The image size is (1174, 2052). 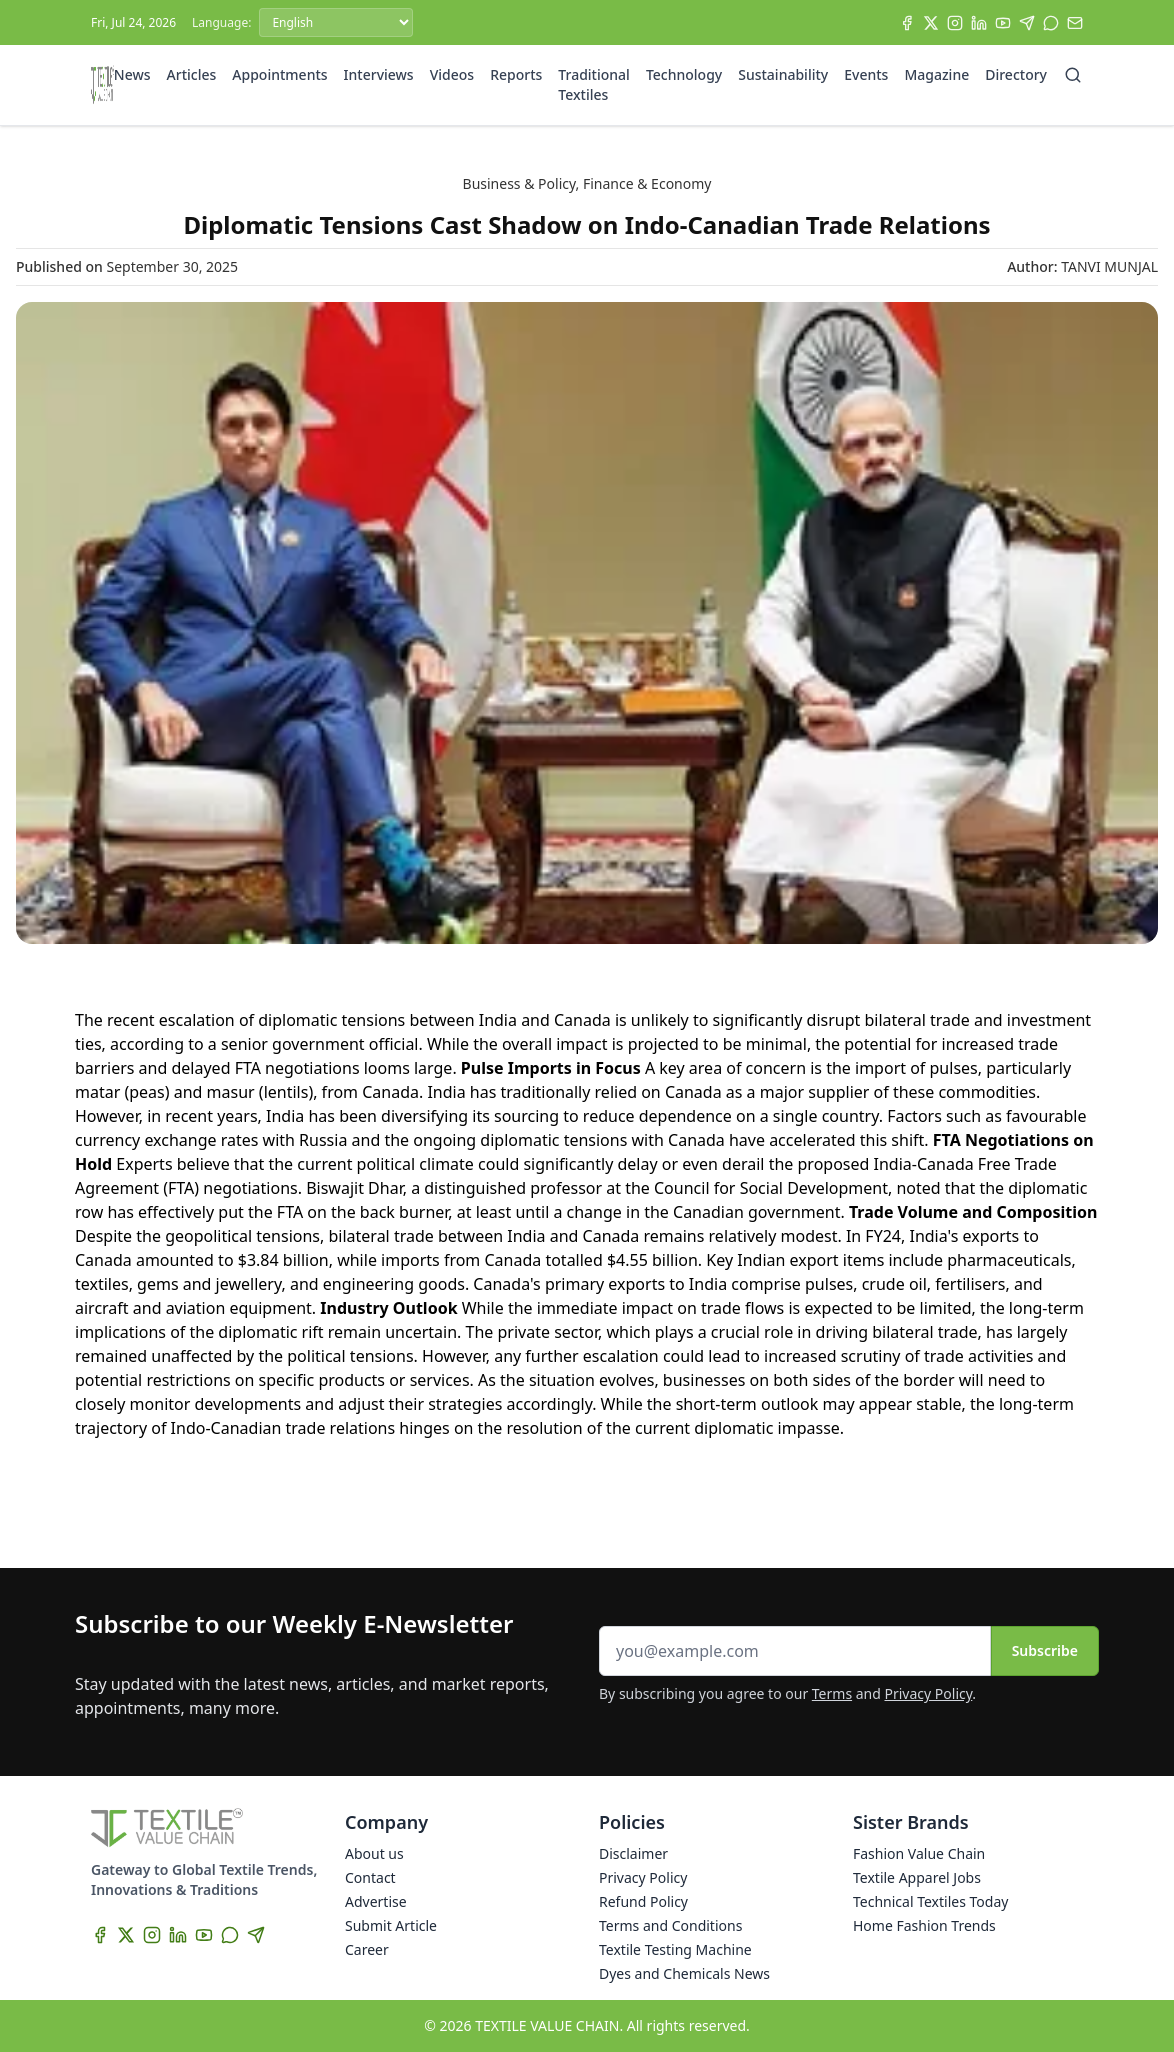 What do you see at coordinates (132, 74) in the screenshot?
I see `News` at bounding box center [132, 74].